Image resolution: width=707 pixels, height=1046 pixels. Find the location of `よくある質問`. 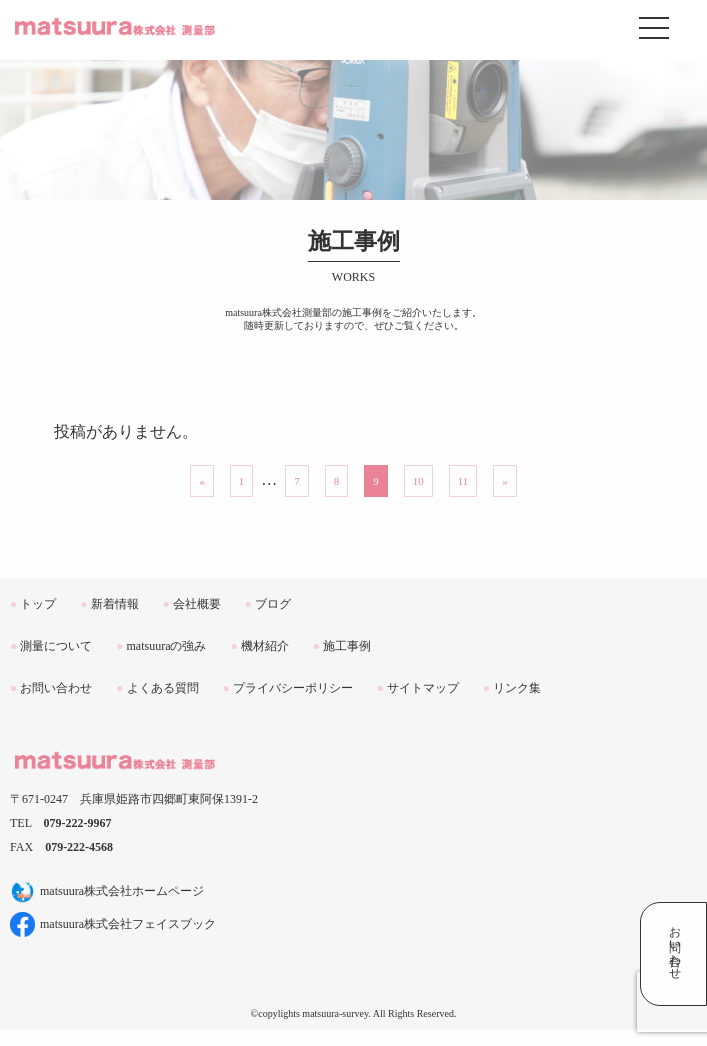

よくある質問 is located at coordinates (157, 688).